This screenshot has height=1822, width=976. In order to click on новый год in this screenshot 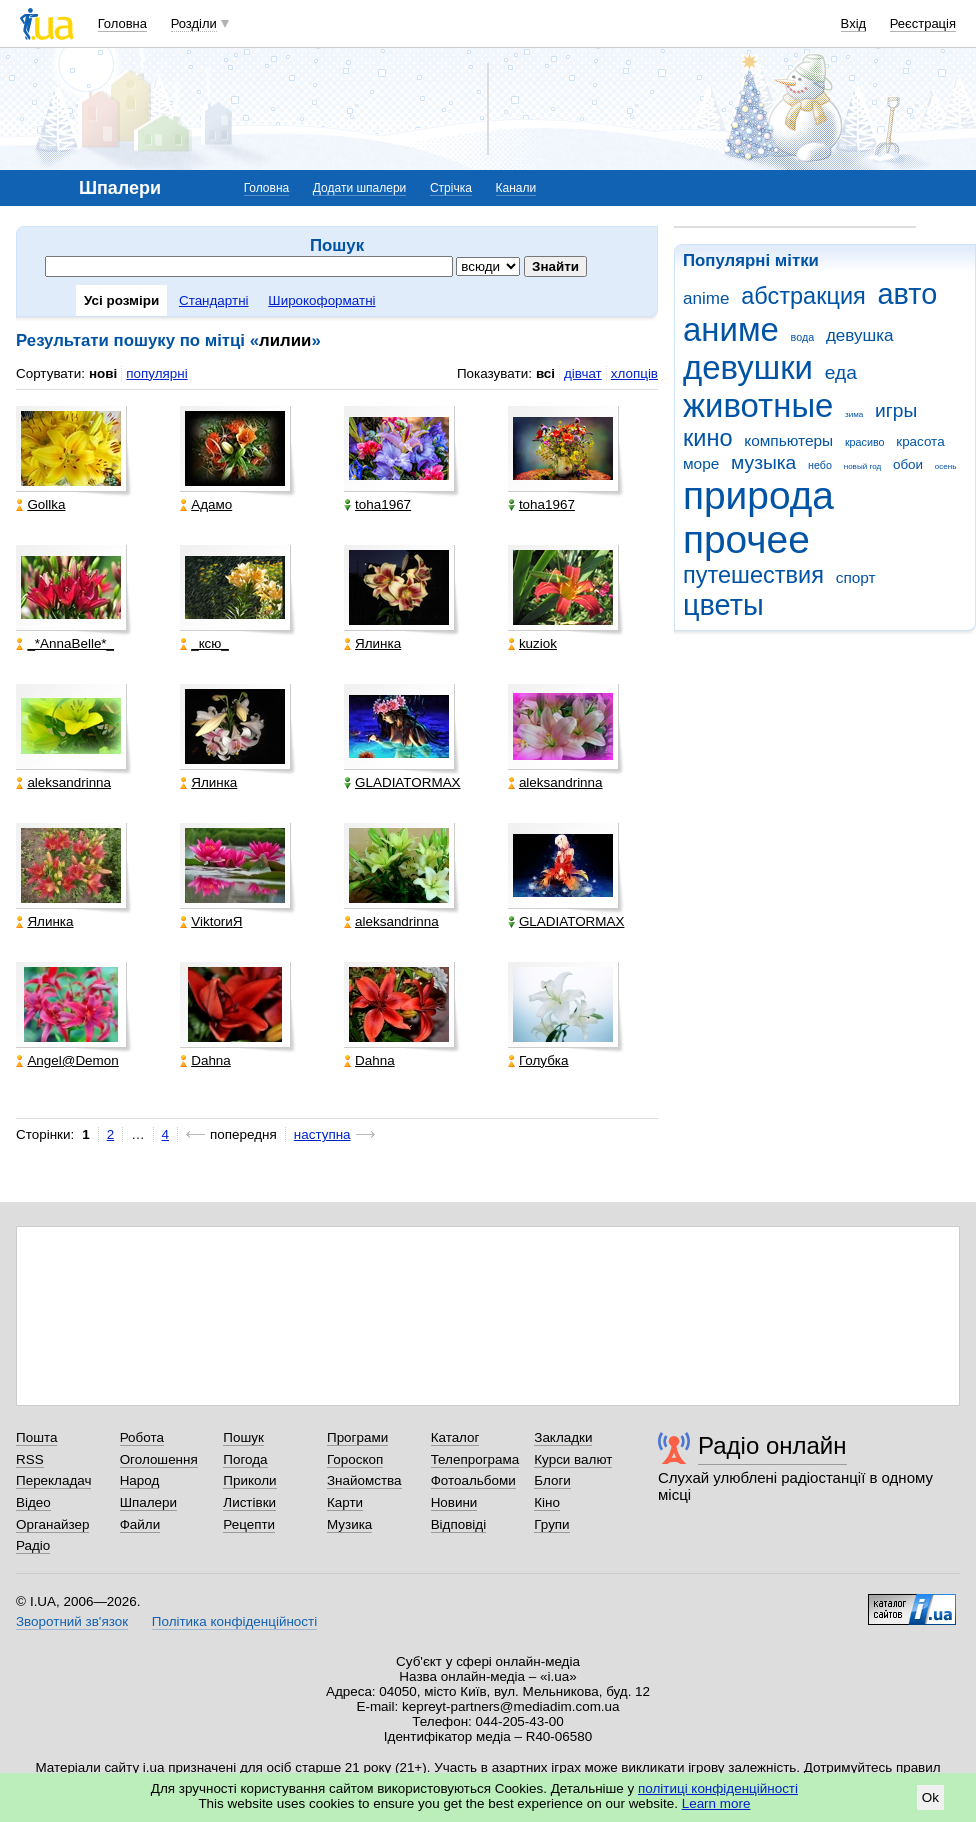, I will do `click(862, 466)`.